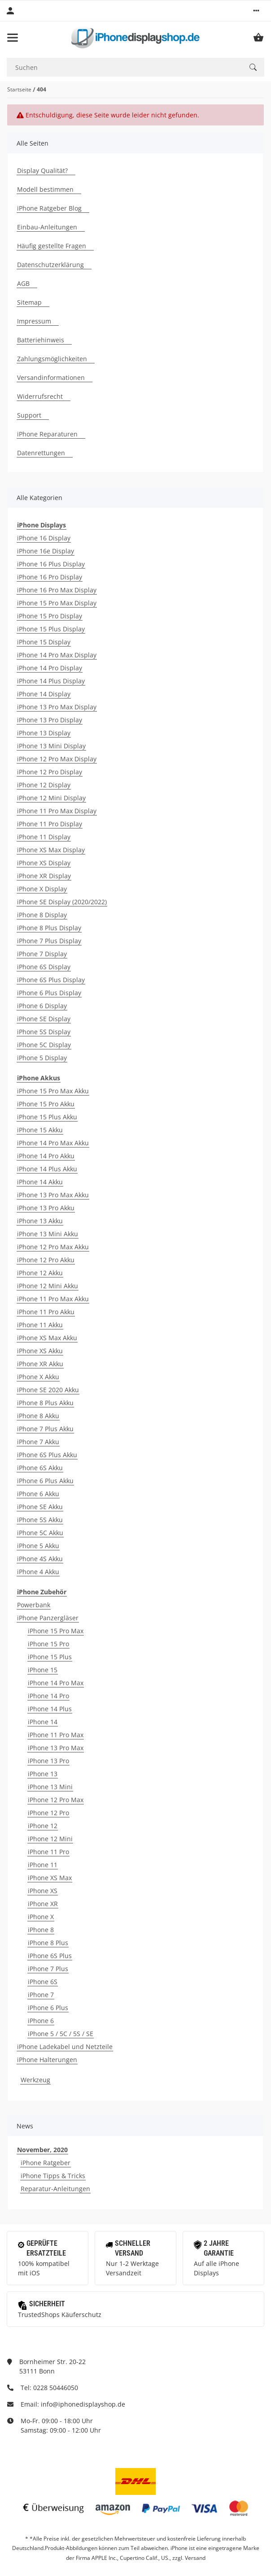  Describe the element at coordinates (42, 1721) in the screenshot. I see `iPhone 14` at that location.